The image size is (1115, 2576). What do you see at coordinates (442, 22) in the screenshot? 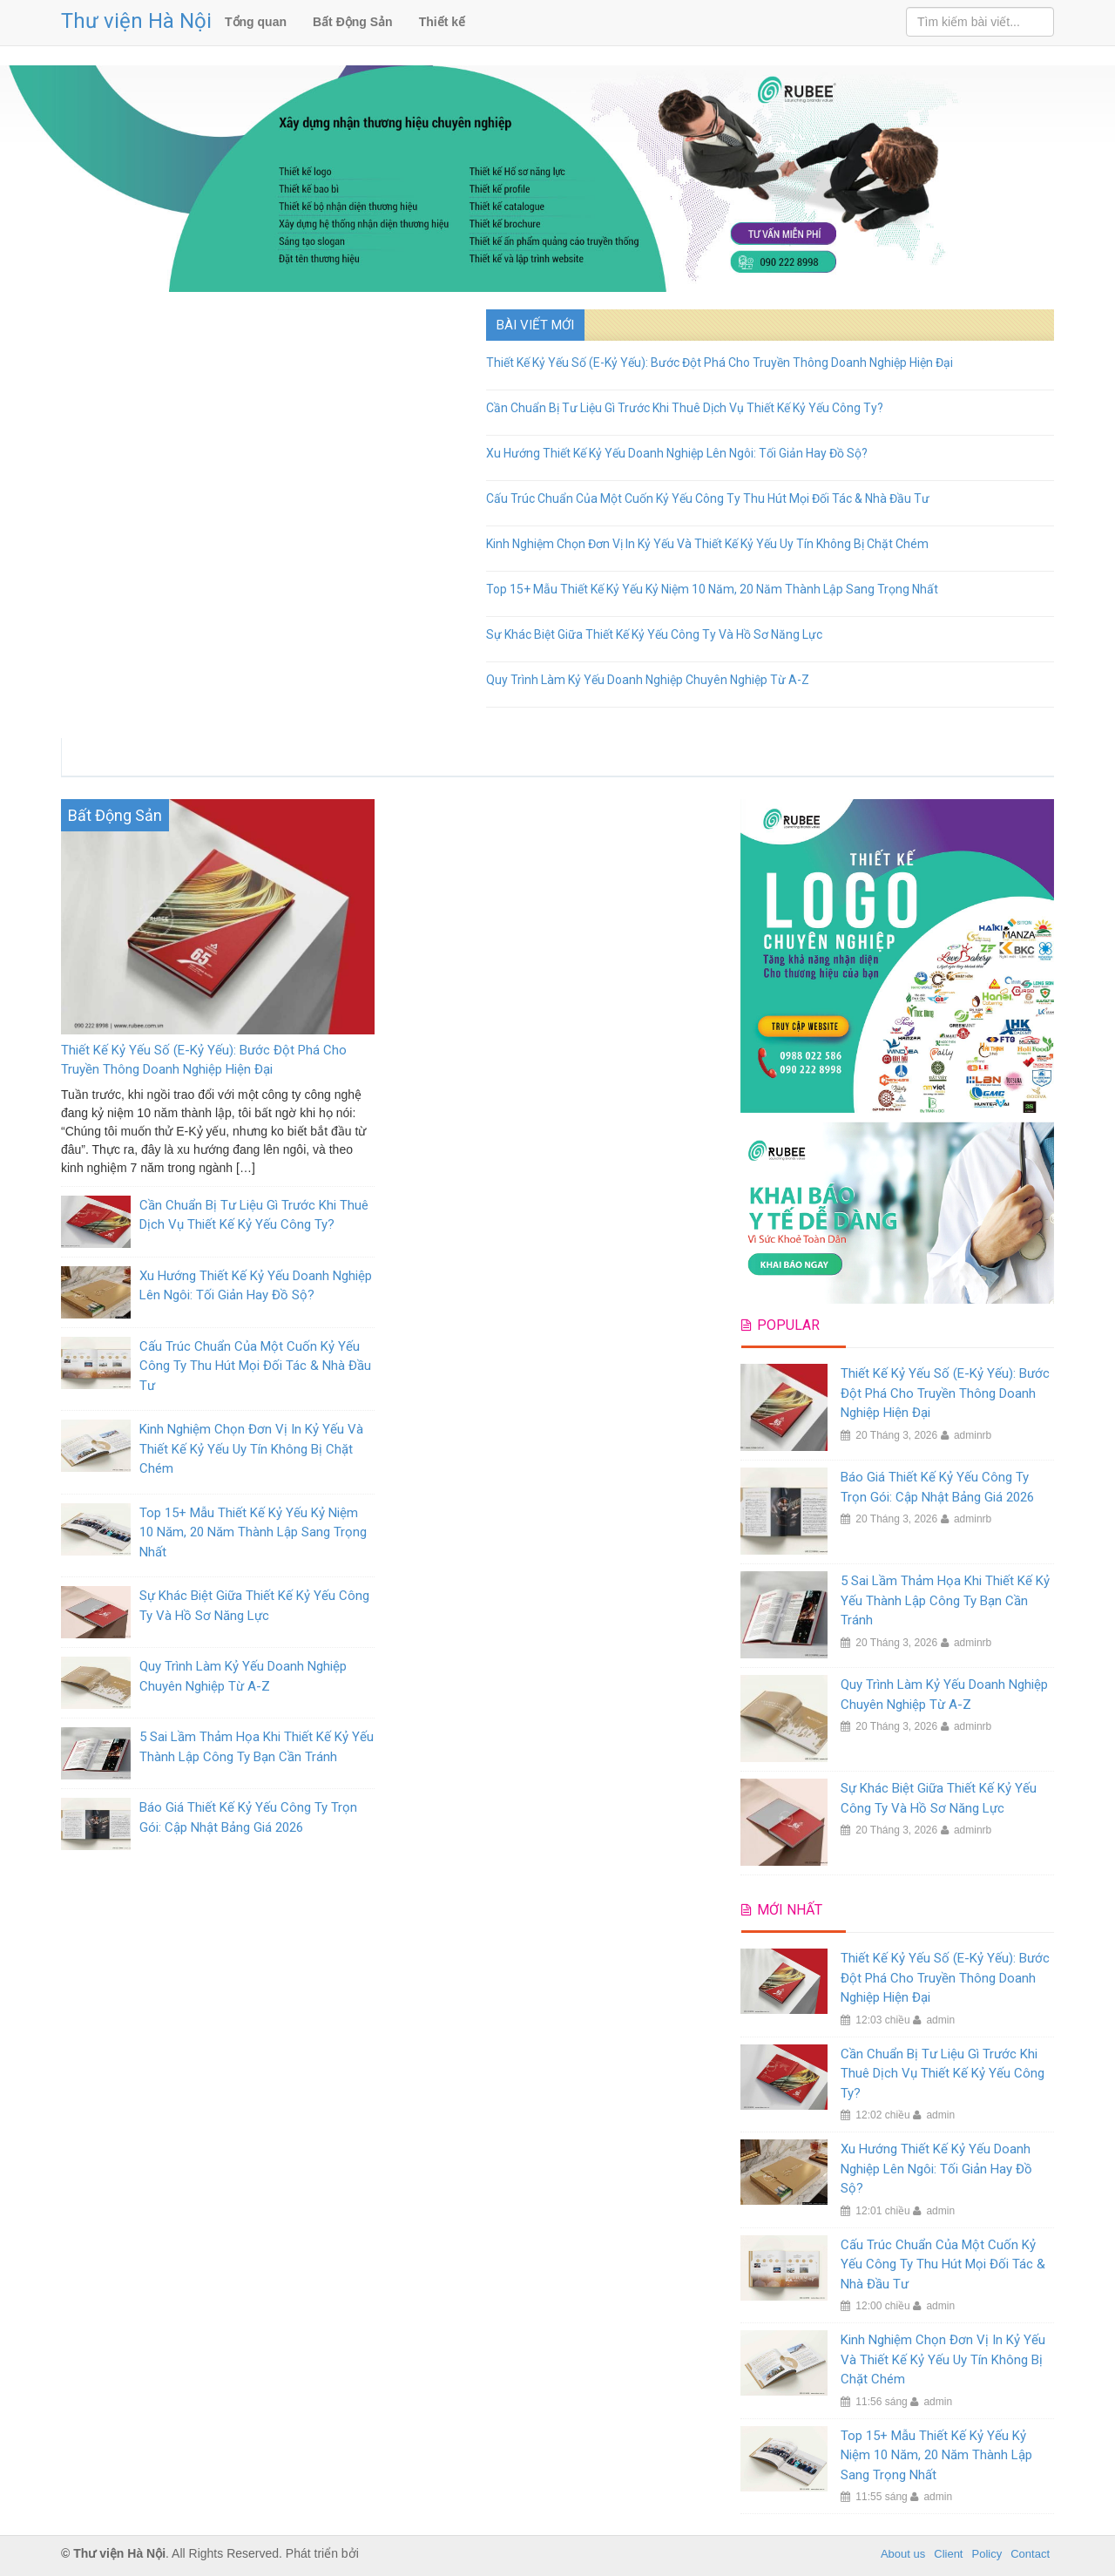
I see `Thiết kế` at bounding box center [442, 22].